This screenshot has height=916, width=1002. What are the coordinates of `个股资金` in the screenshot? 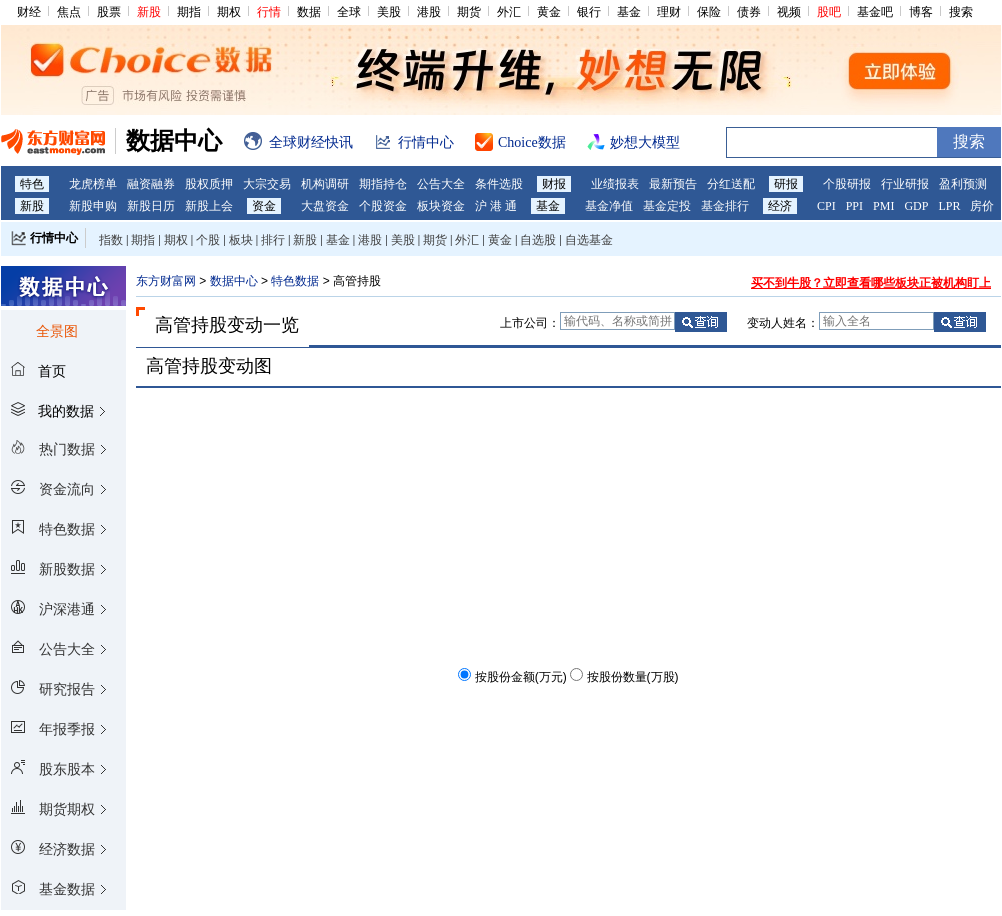 It's located at (383, 206).